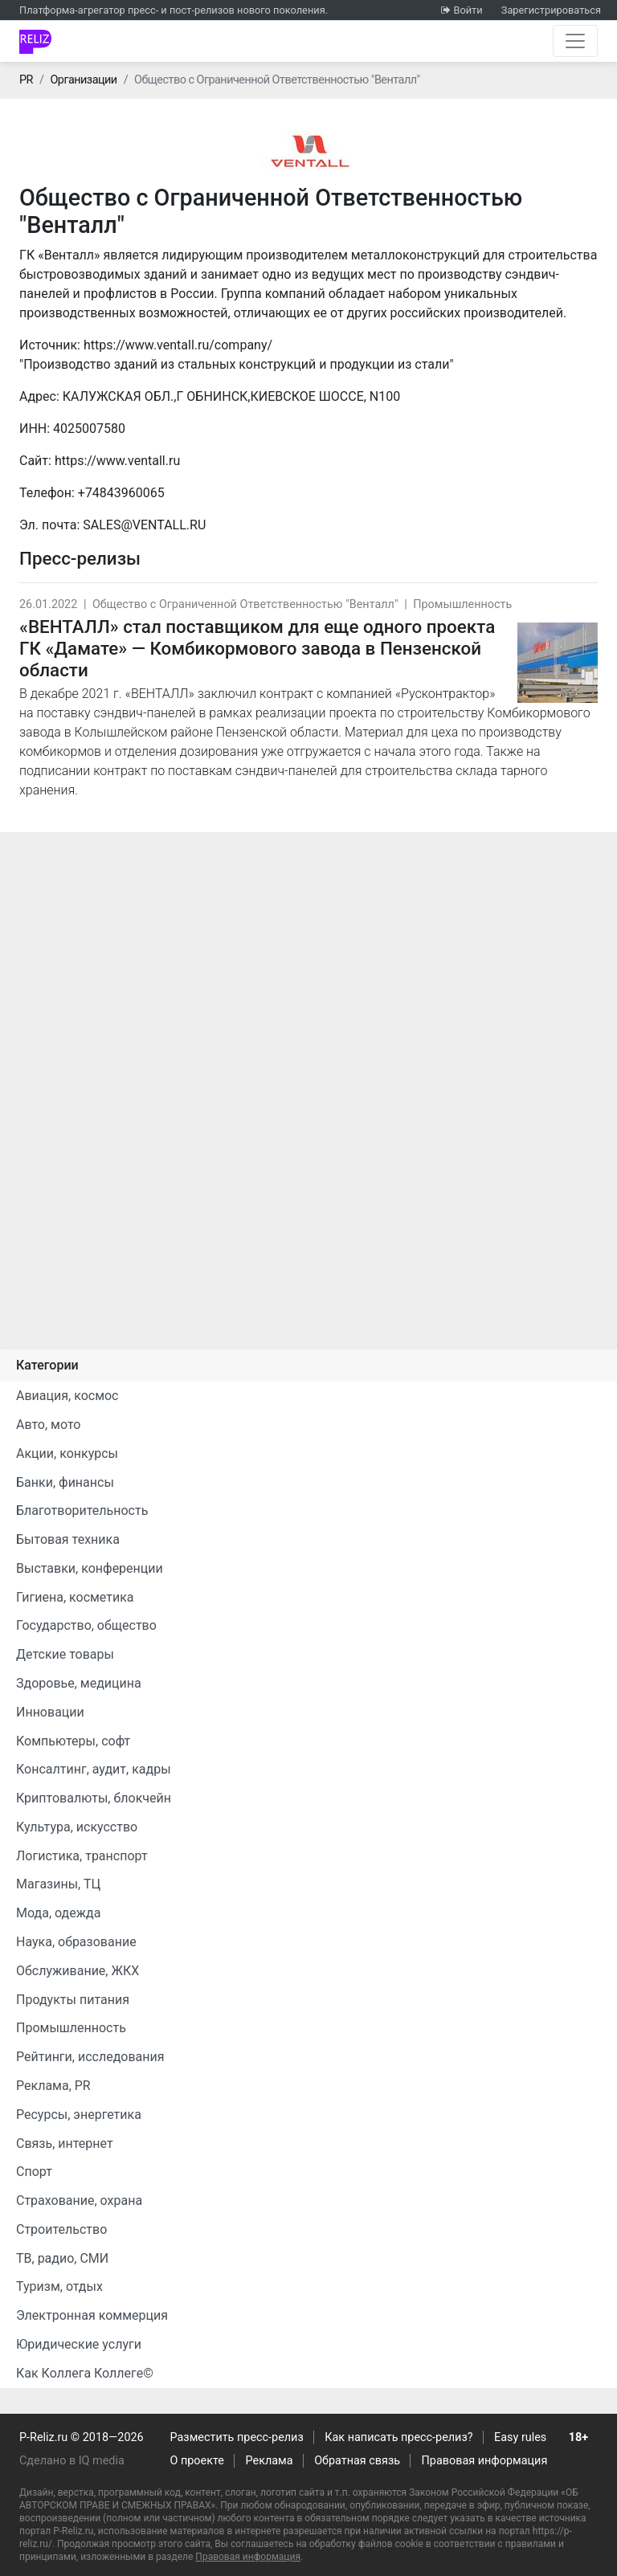 The width and height of the screenshot is (617, 2576). I want to click on Юридические услуги, so click(78, 2344).